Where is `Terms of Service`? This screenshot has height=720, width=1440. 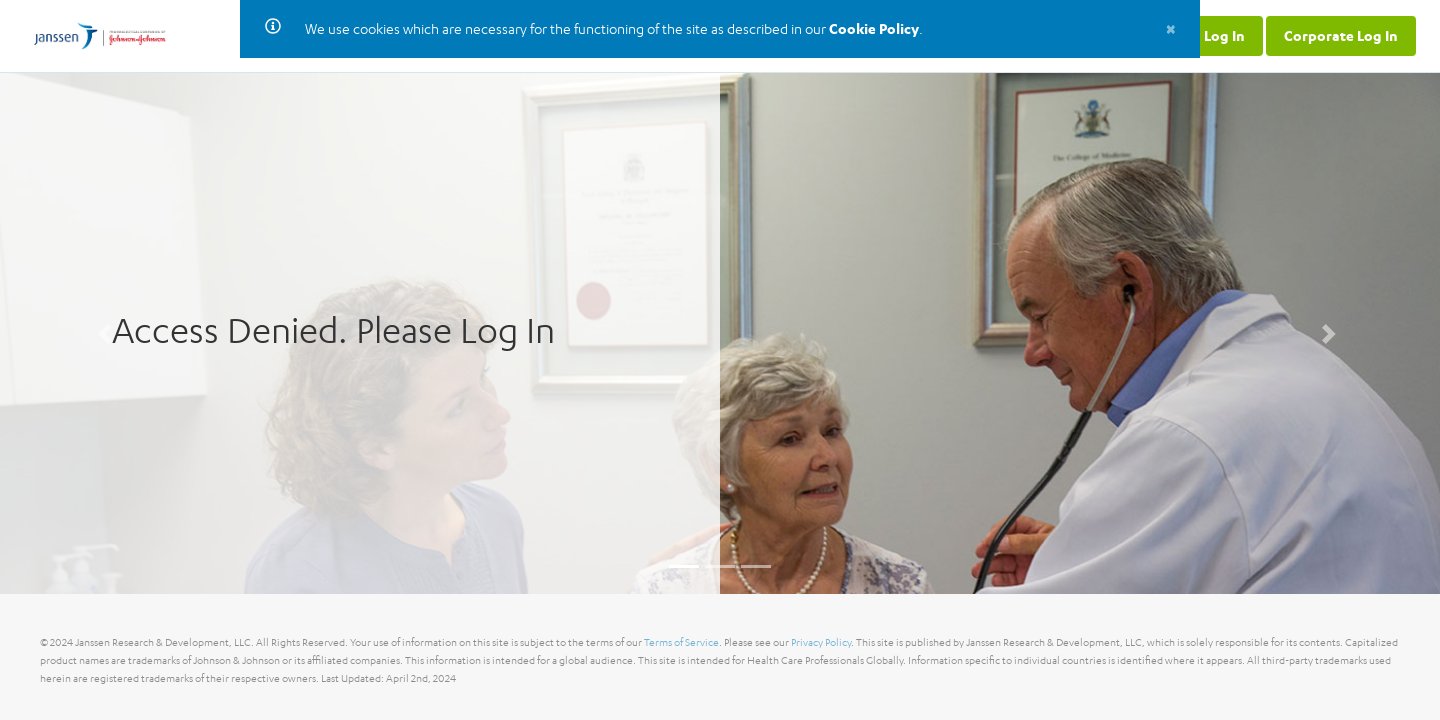 Terms of Service is located at coordinates (681, 642).